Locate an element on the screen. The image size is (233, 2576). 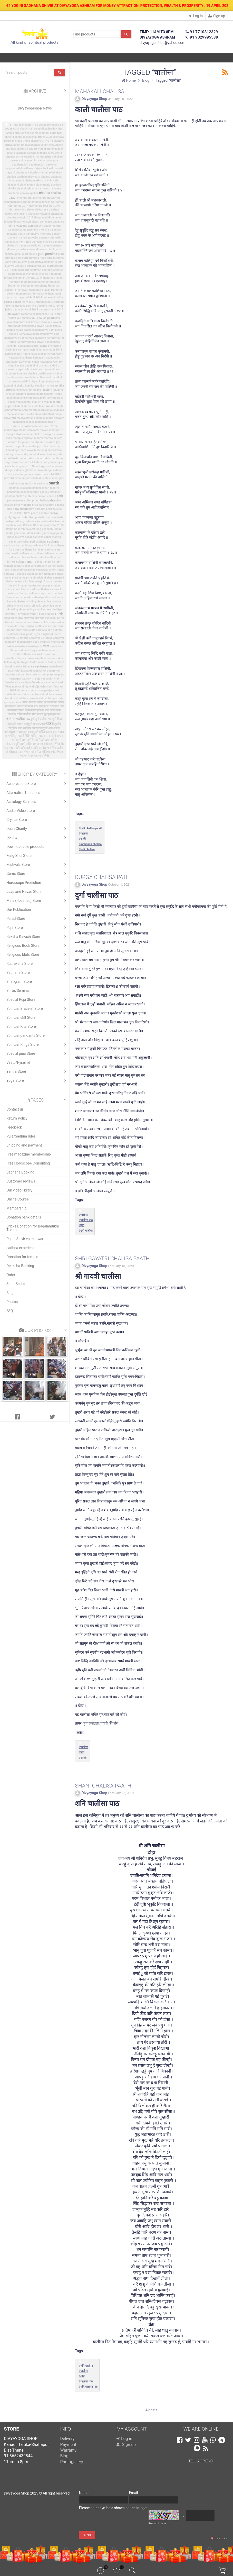
increase positive thinking is located at coordinates (31, 305).